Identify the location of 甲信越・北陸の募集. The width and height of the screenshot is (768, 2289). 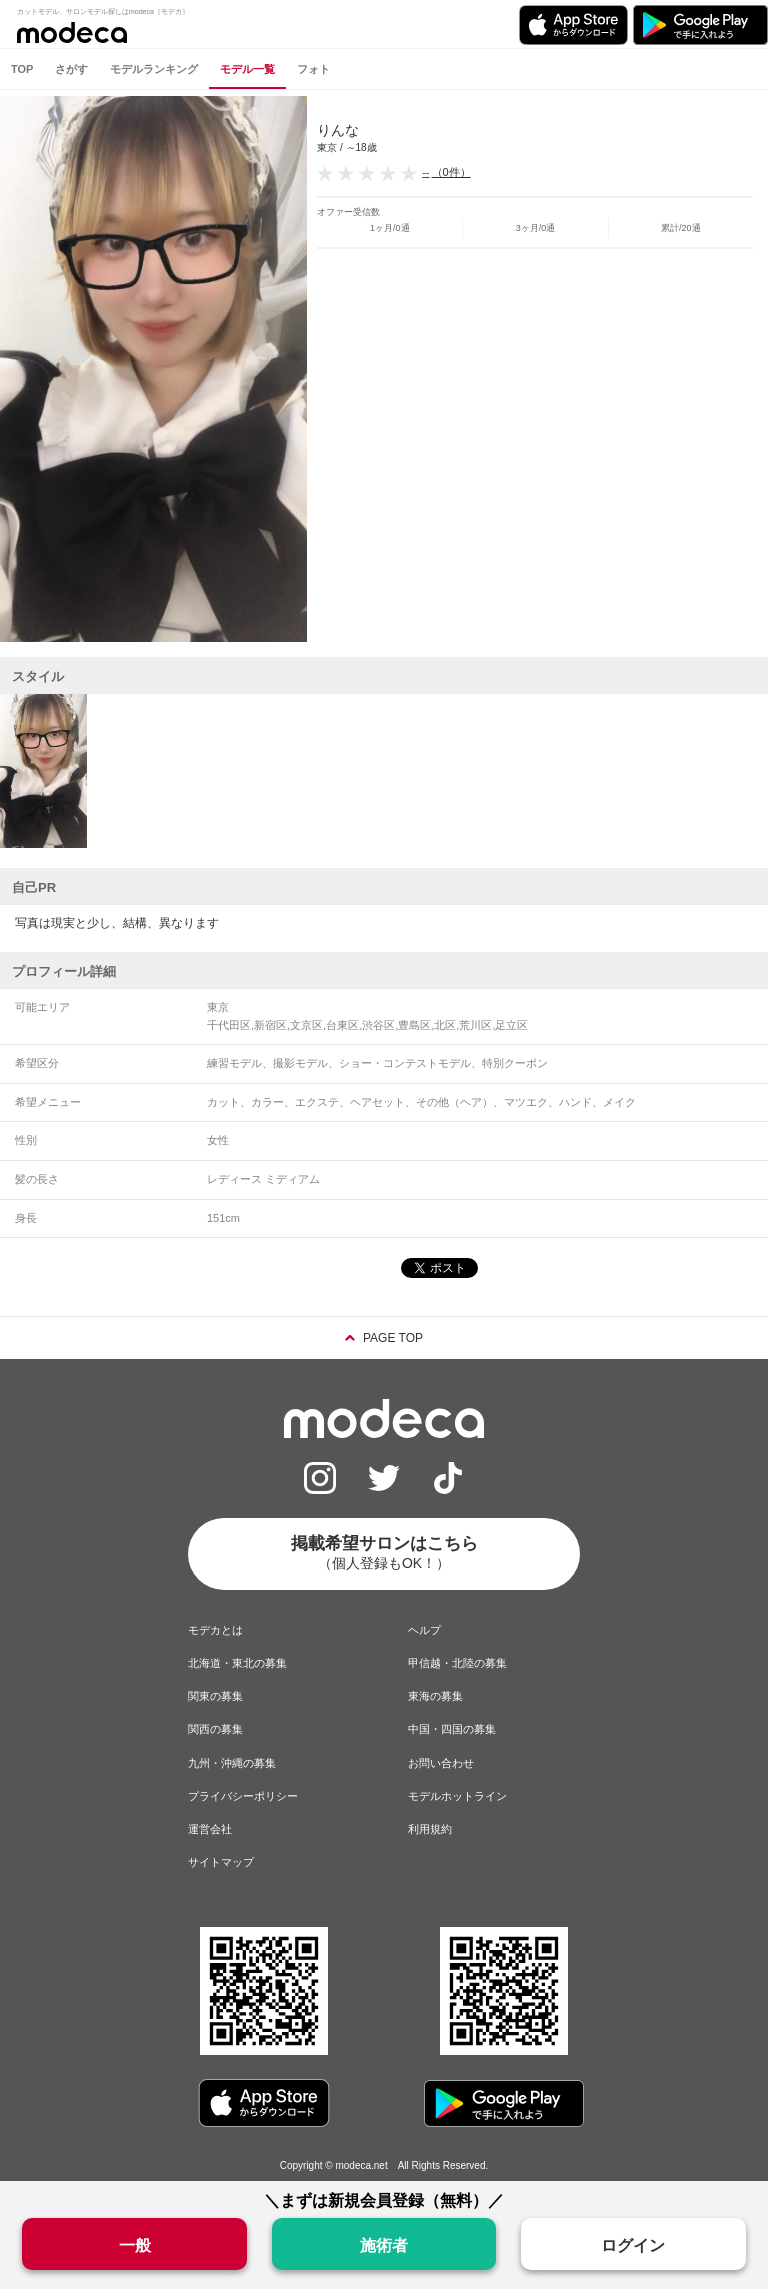
(457, 1663).